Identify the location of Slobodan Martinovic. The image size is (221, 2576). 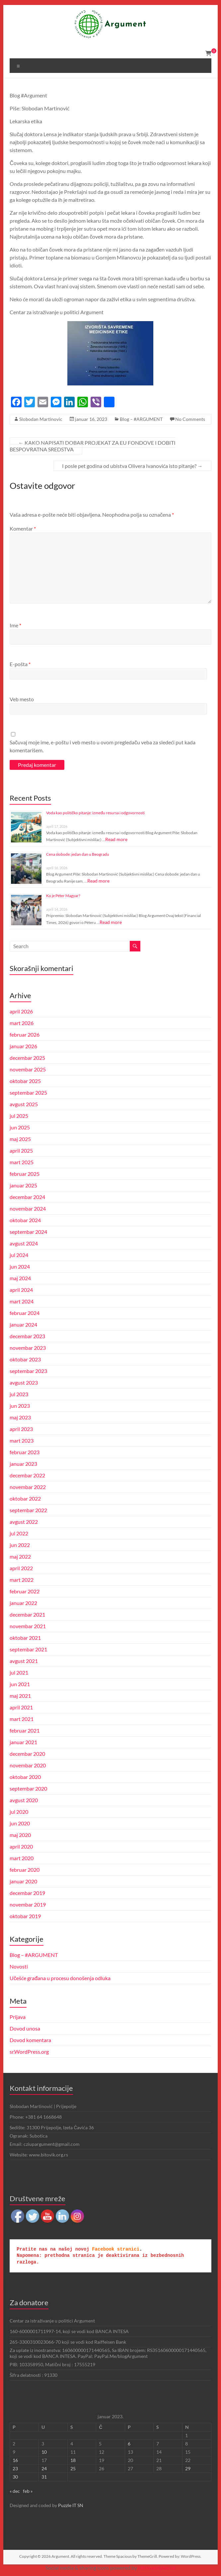
(40, 419).